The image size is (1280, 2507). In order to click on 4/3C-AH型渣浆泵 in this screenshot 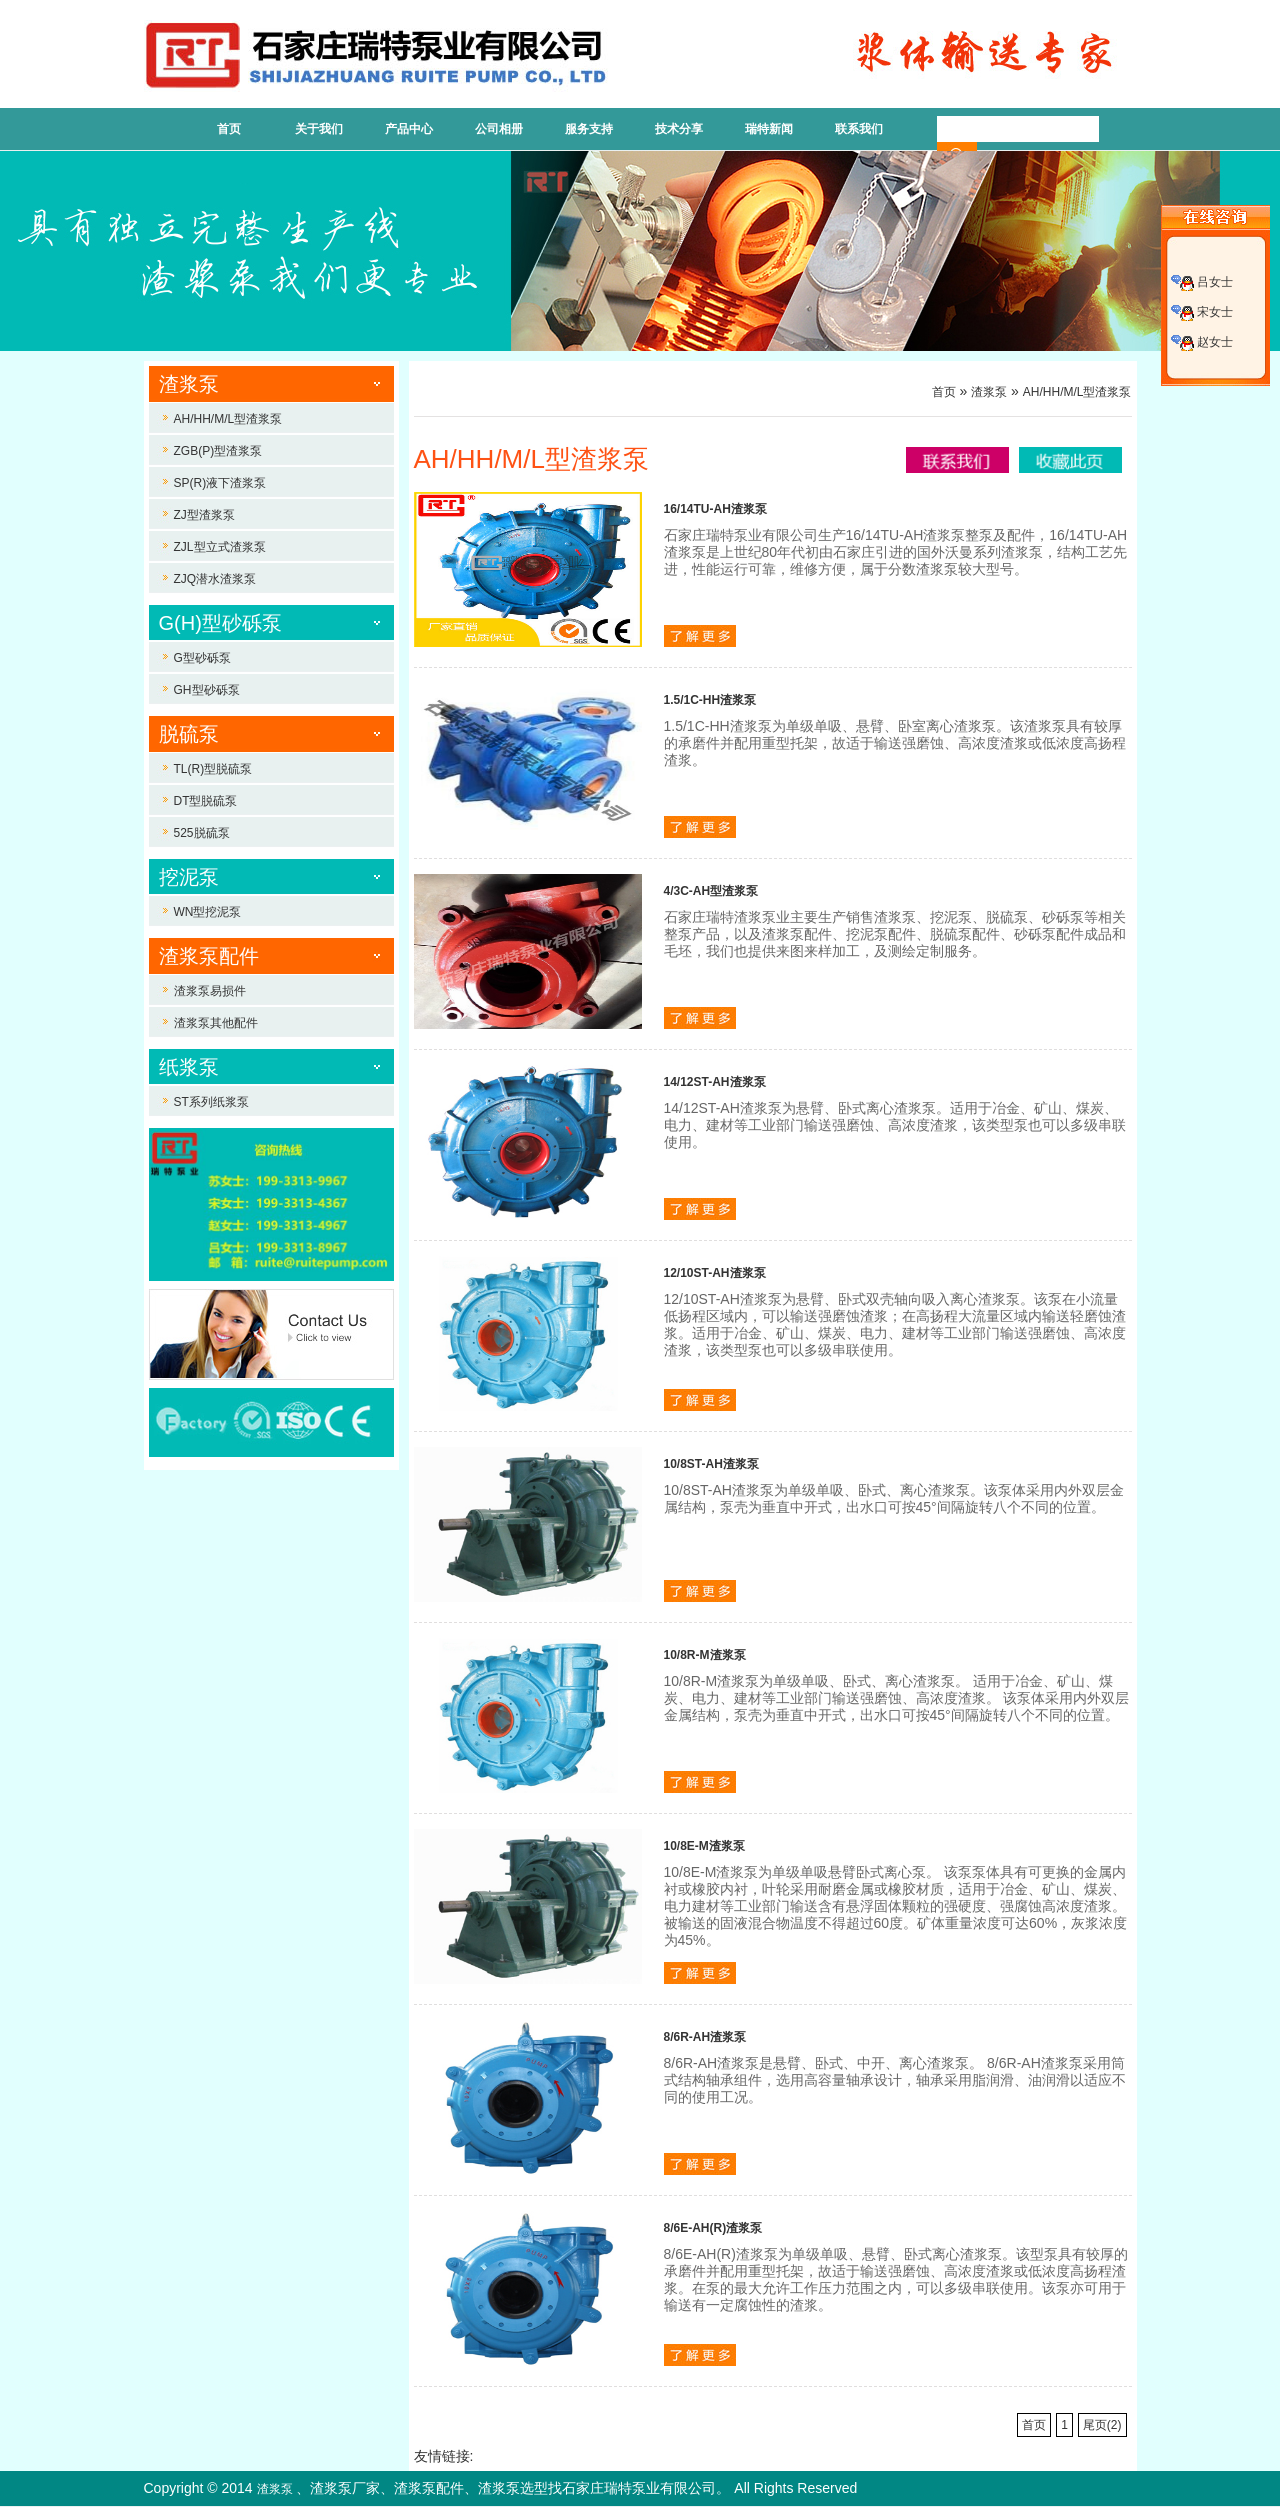, I will do `click(711, 891)`.